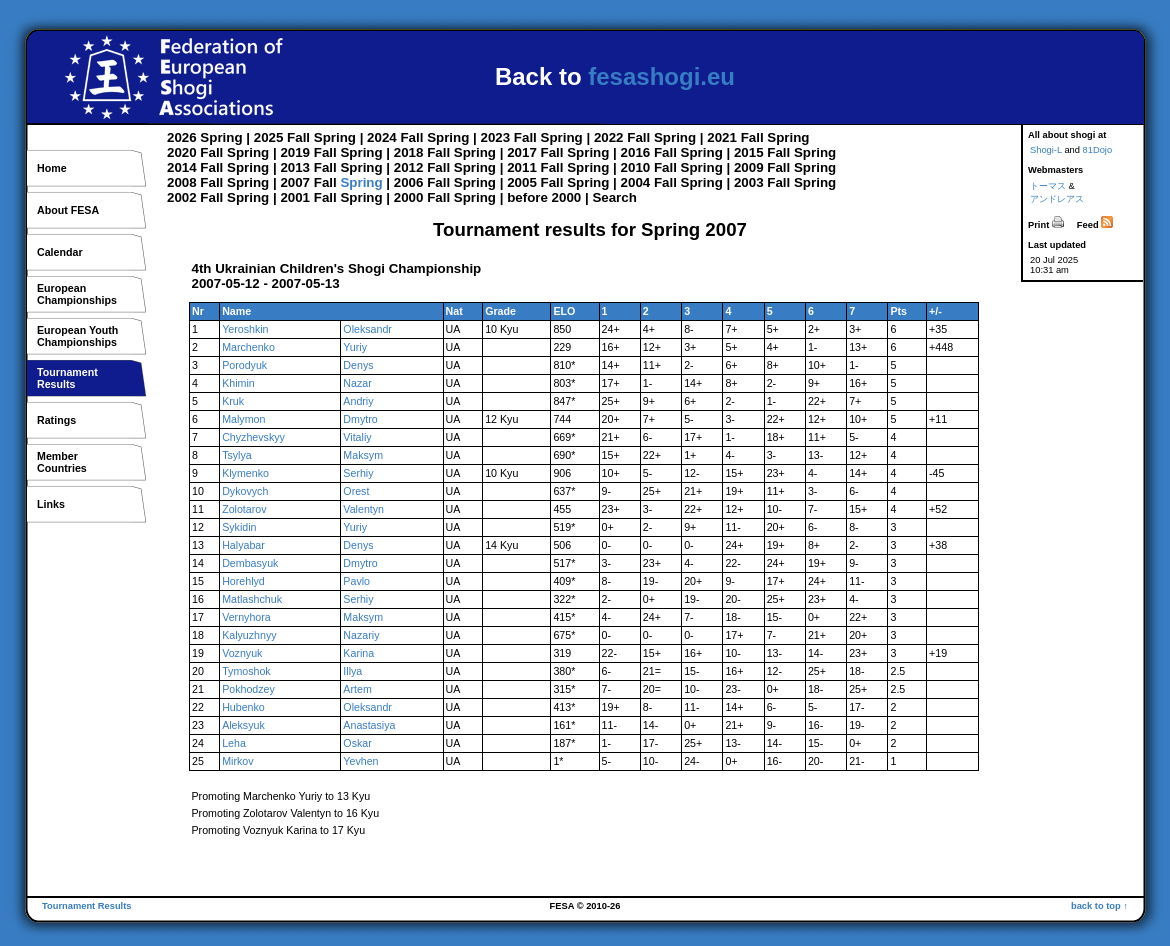  Describe the element at coordinates (237, 761) in the screenshot. I see `Mirkov` at that location.